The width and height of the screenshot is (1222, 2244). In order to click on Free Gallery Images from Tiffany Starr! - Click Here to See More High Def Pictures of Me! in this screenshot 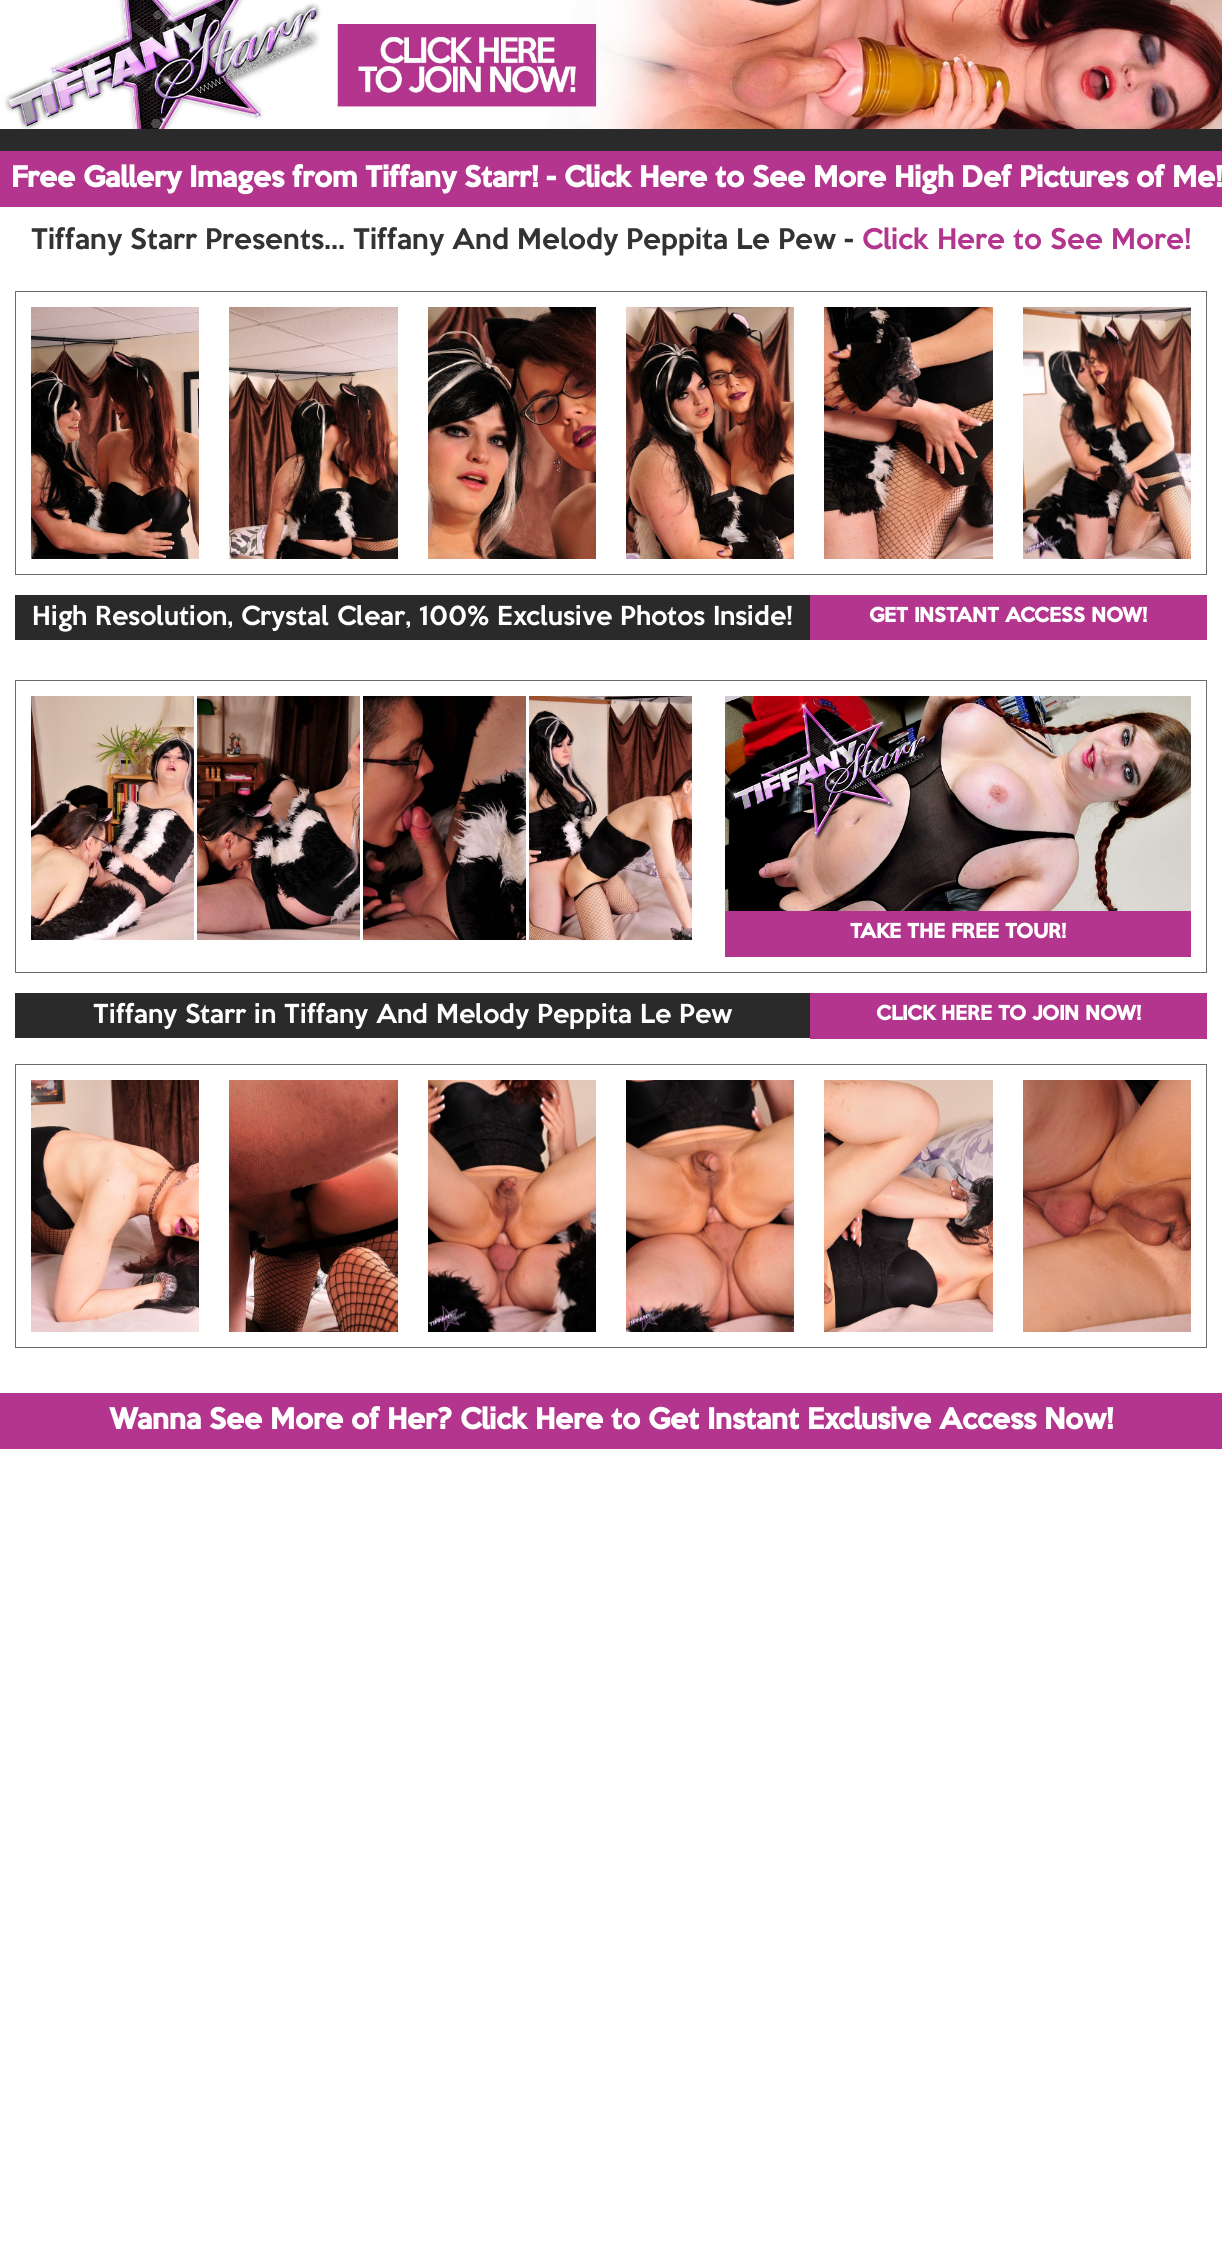, I will do `click(616, 179)`.